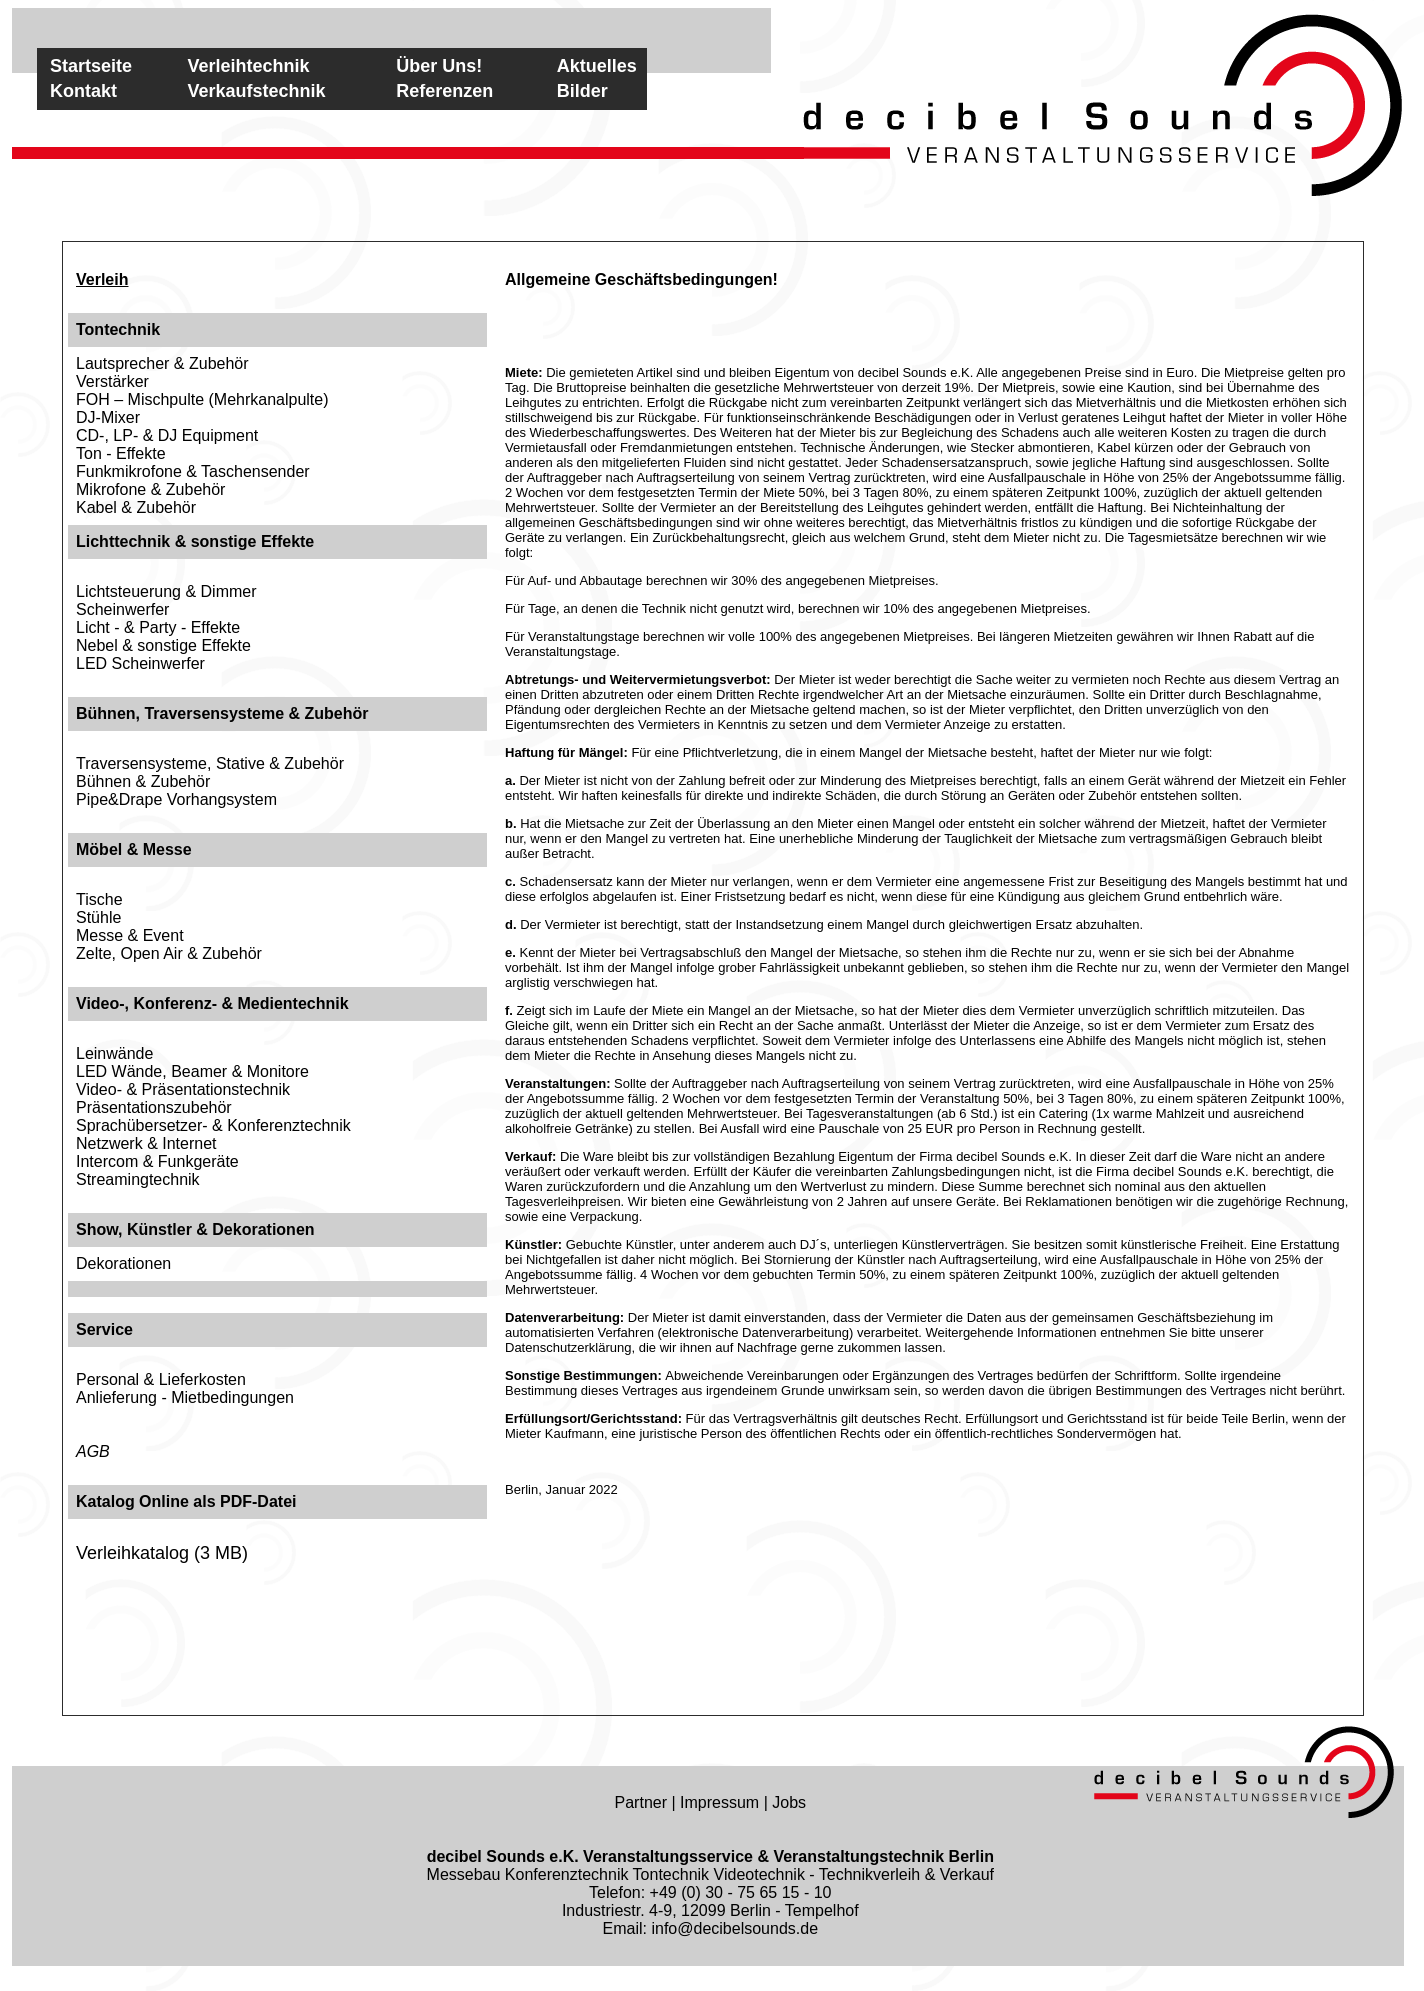  What do you see at coordinates (98, 917) in the screenshot?
I see `Stühle` at bounding box center [98, 917].